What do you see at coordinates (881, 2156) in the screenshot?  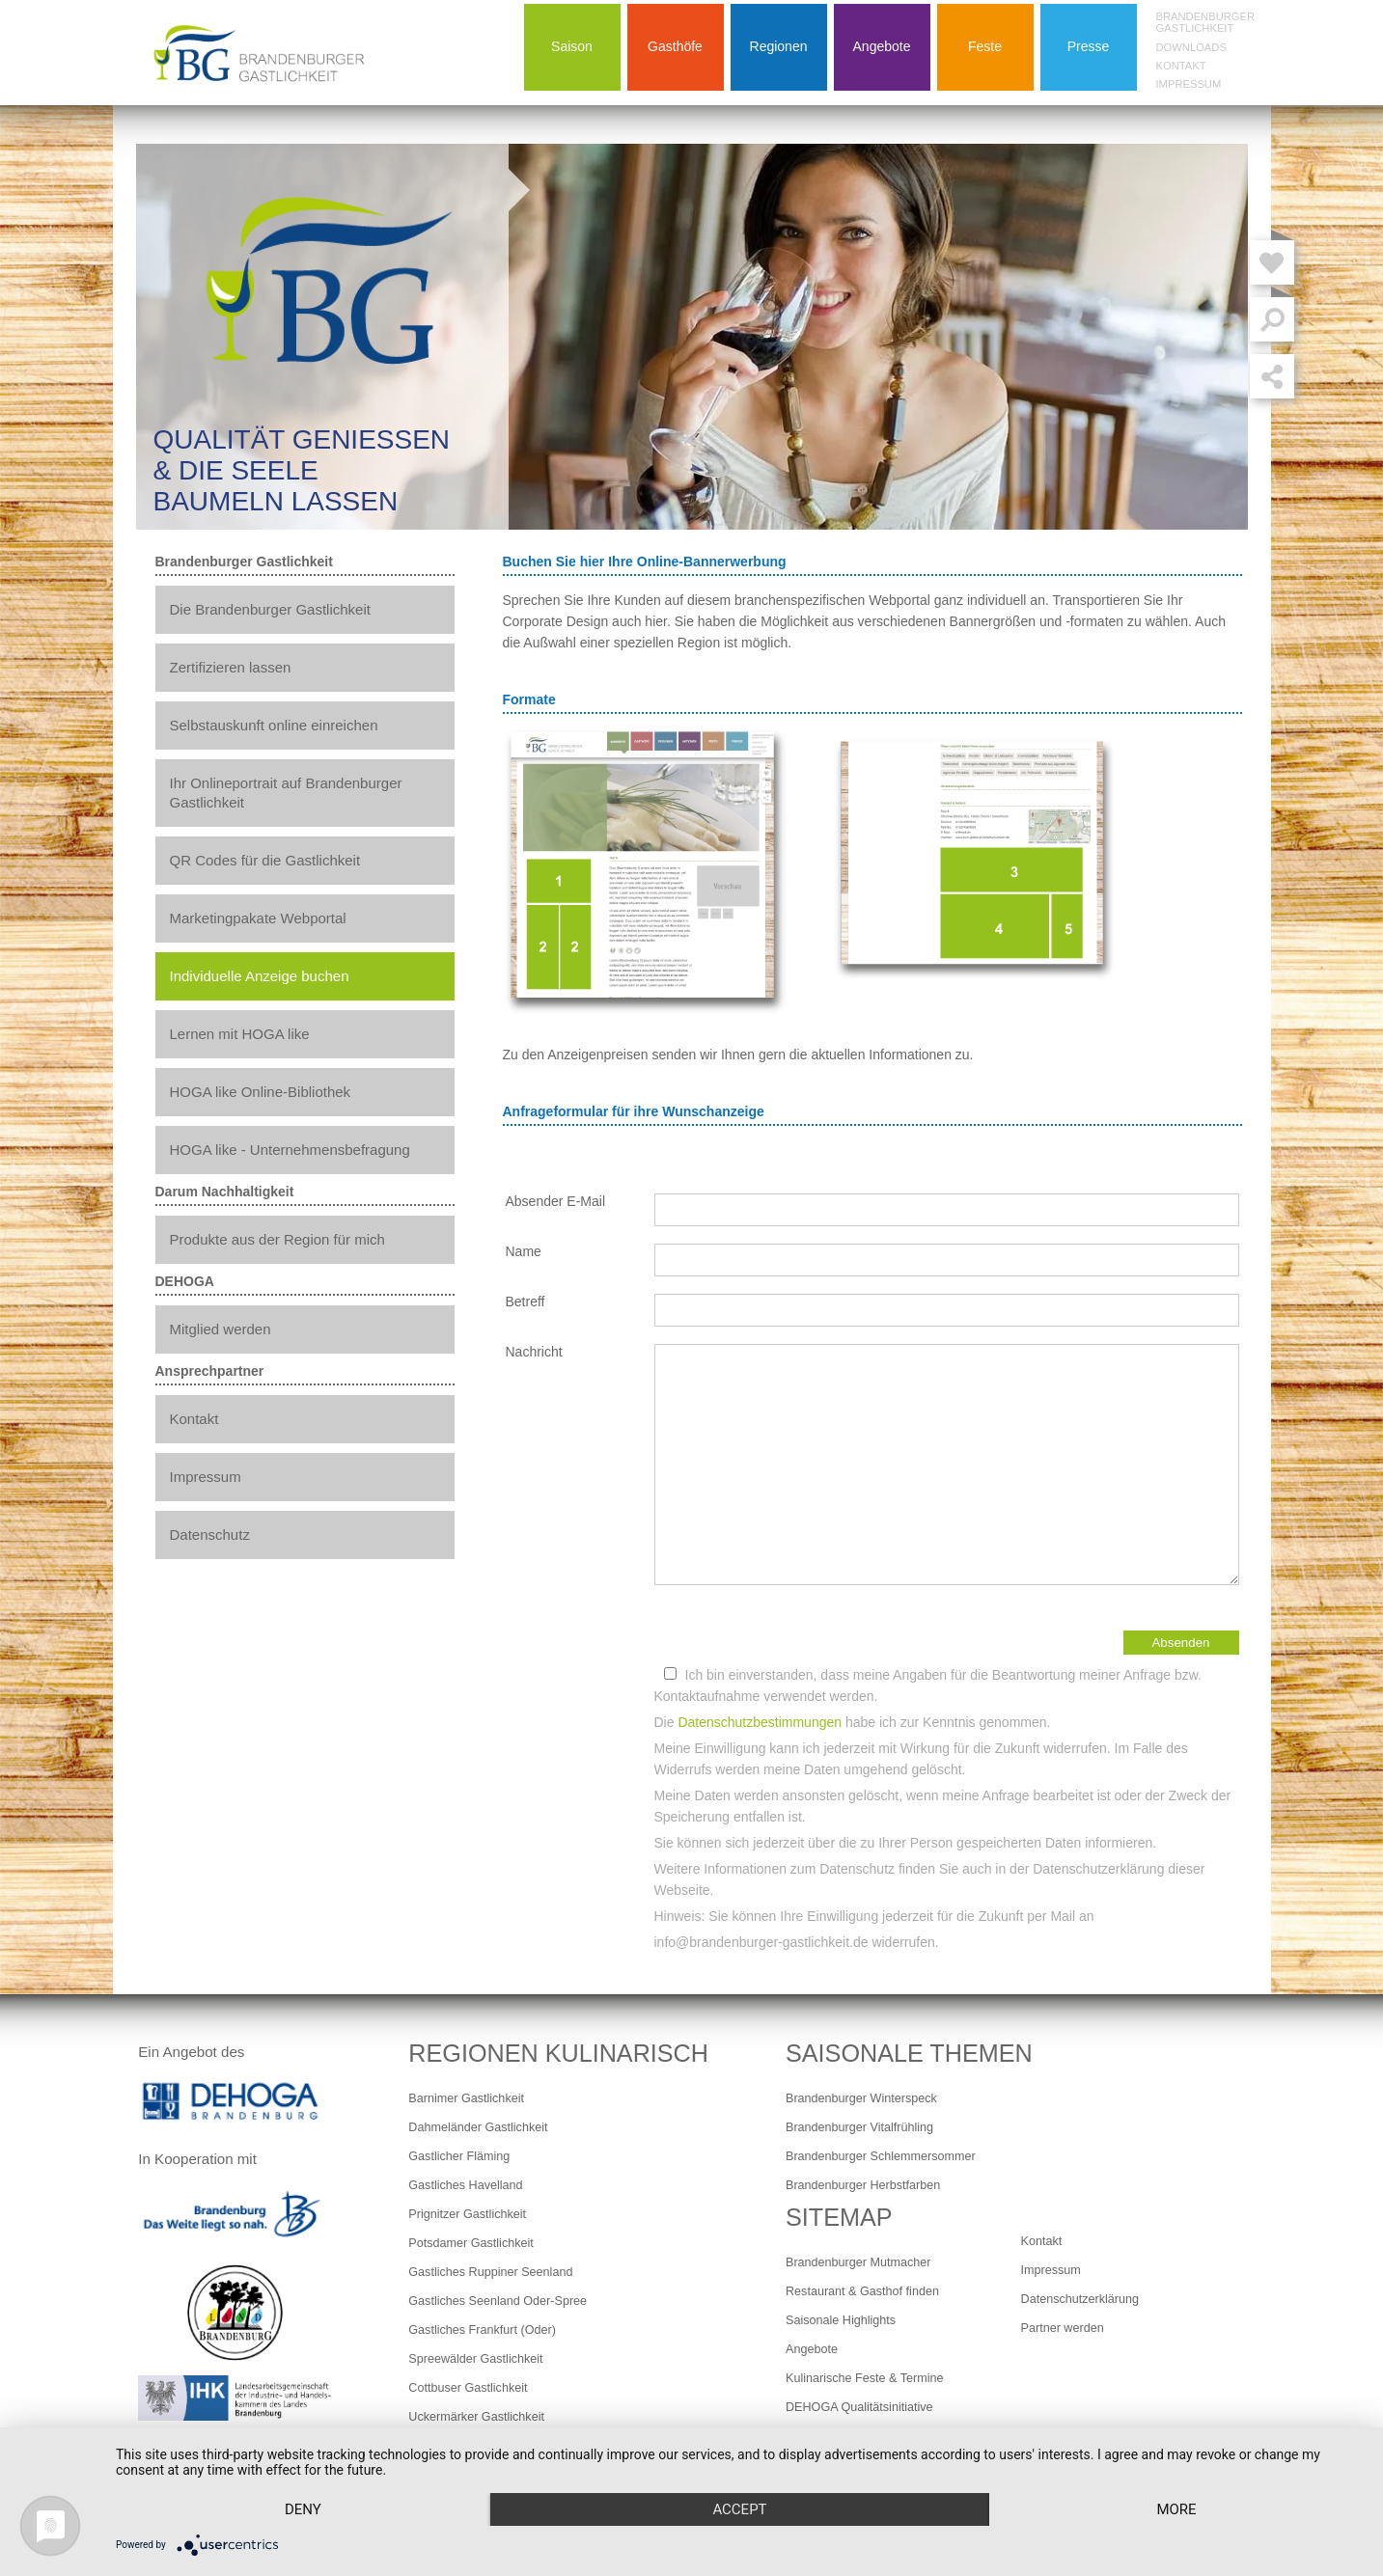 I see `Brandenburger Schlemmersommer` at bounding box center [881, 2156].